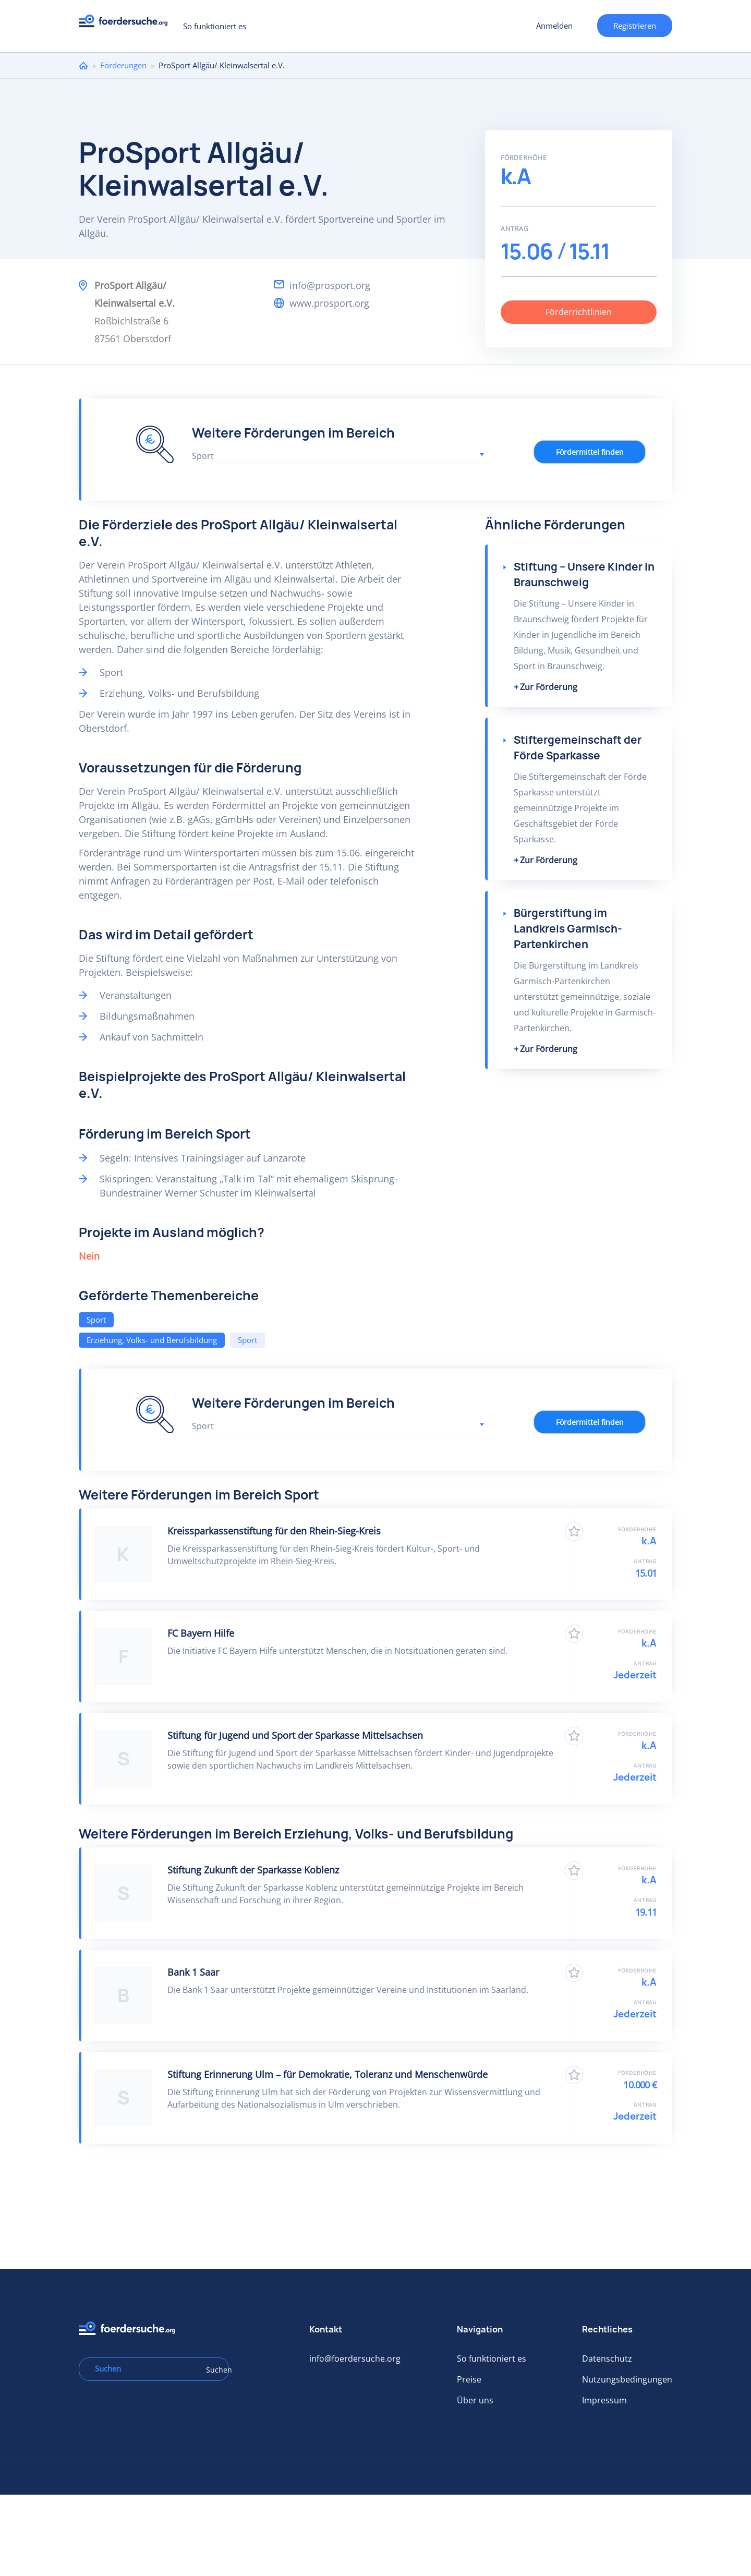 The height and width of the screenshot is (2576, 751). Describe the element at coordinates (253, 1870) in the screenshot. I see `Stiftung Zukunft der Sparkasse Koblenz` at that location.